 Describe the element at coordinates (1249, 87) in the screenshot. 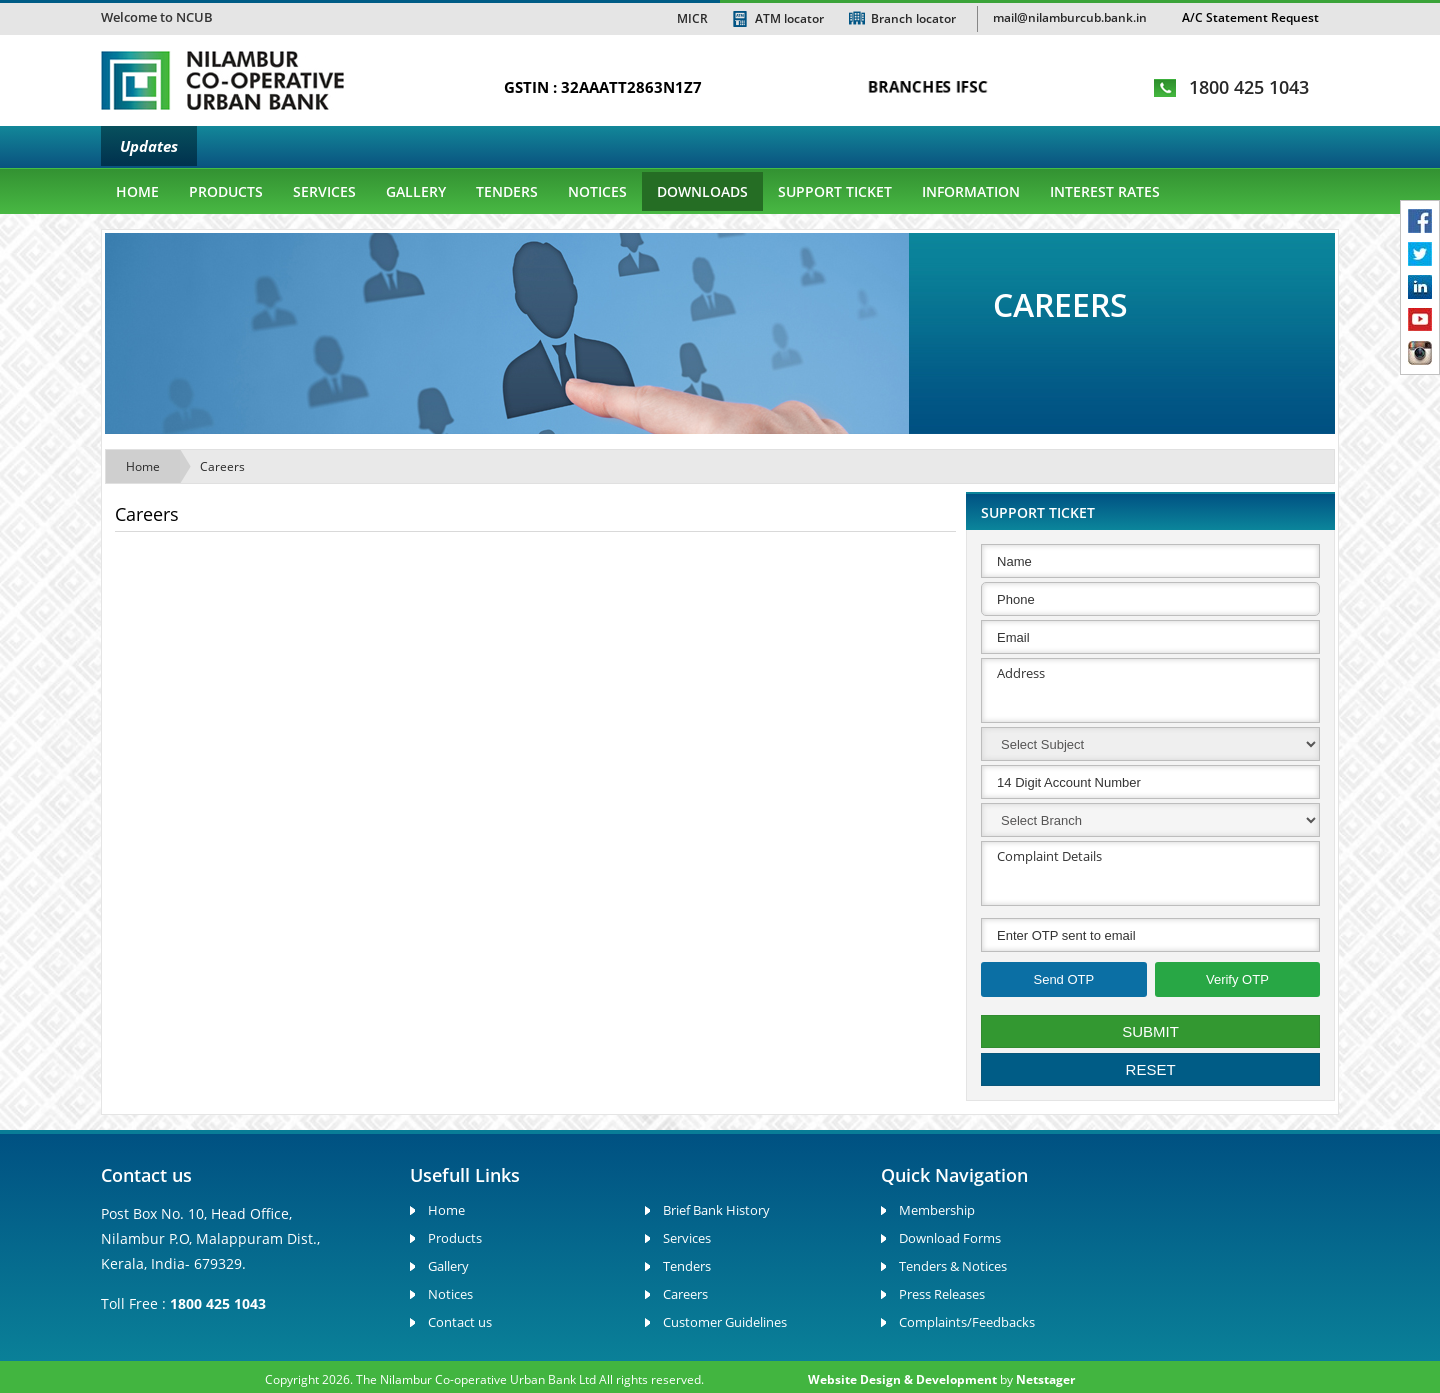

I see `1800 425 1043` at that location.